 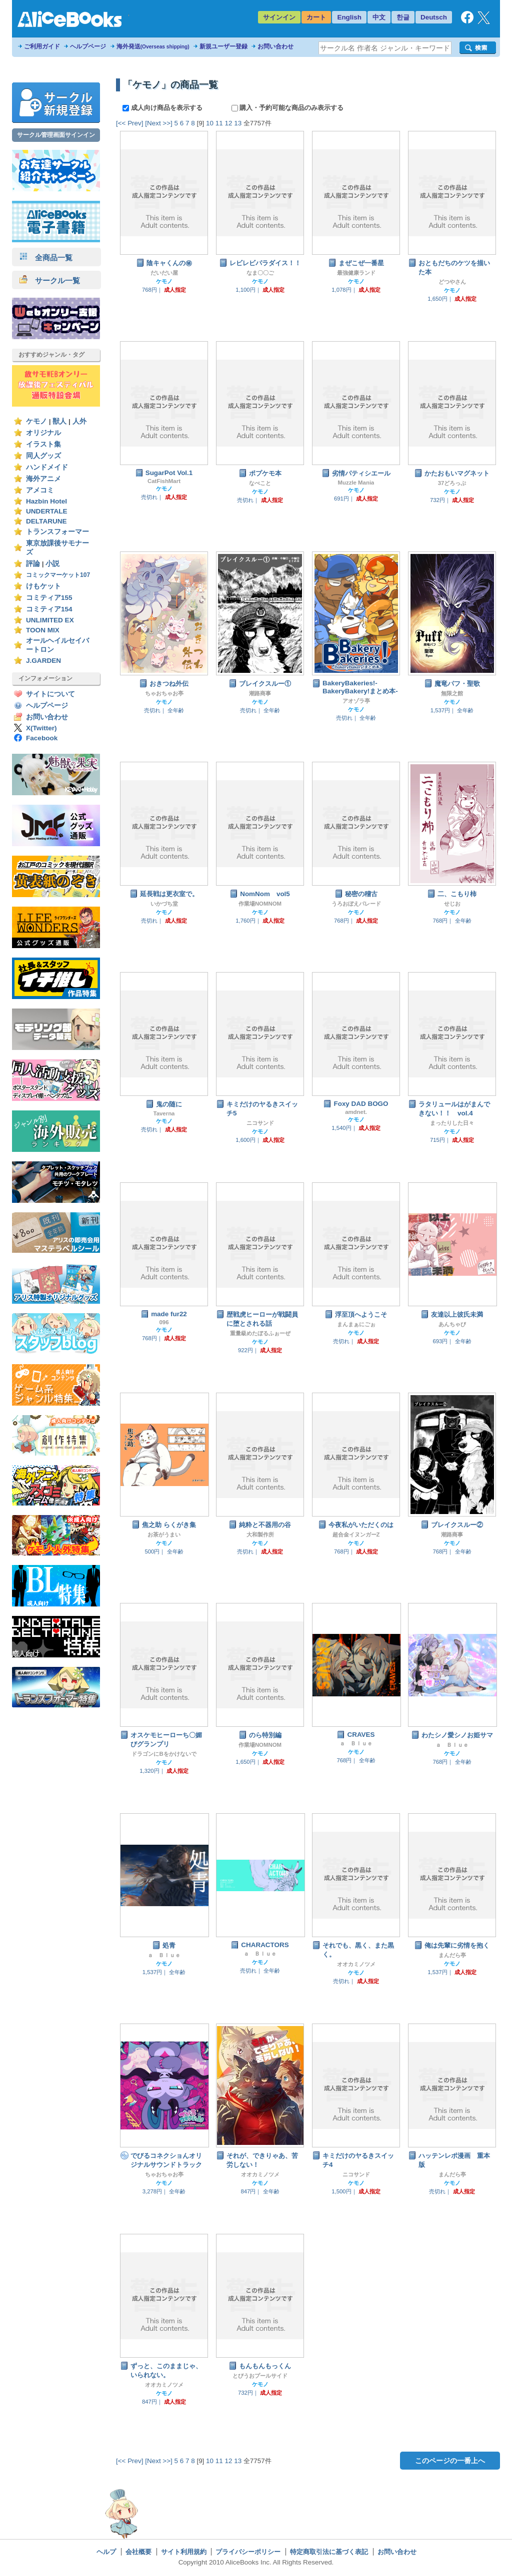 I want to click on 購入・予約可能な商品のみ表示する, so click(x=288, y=107).